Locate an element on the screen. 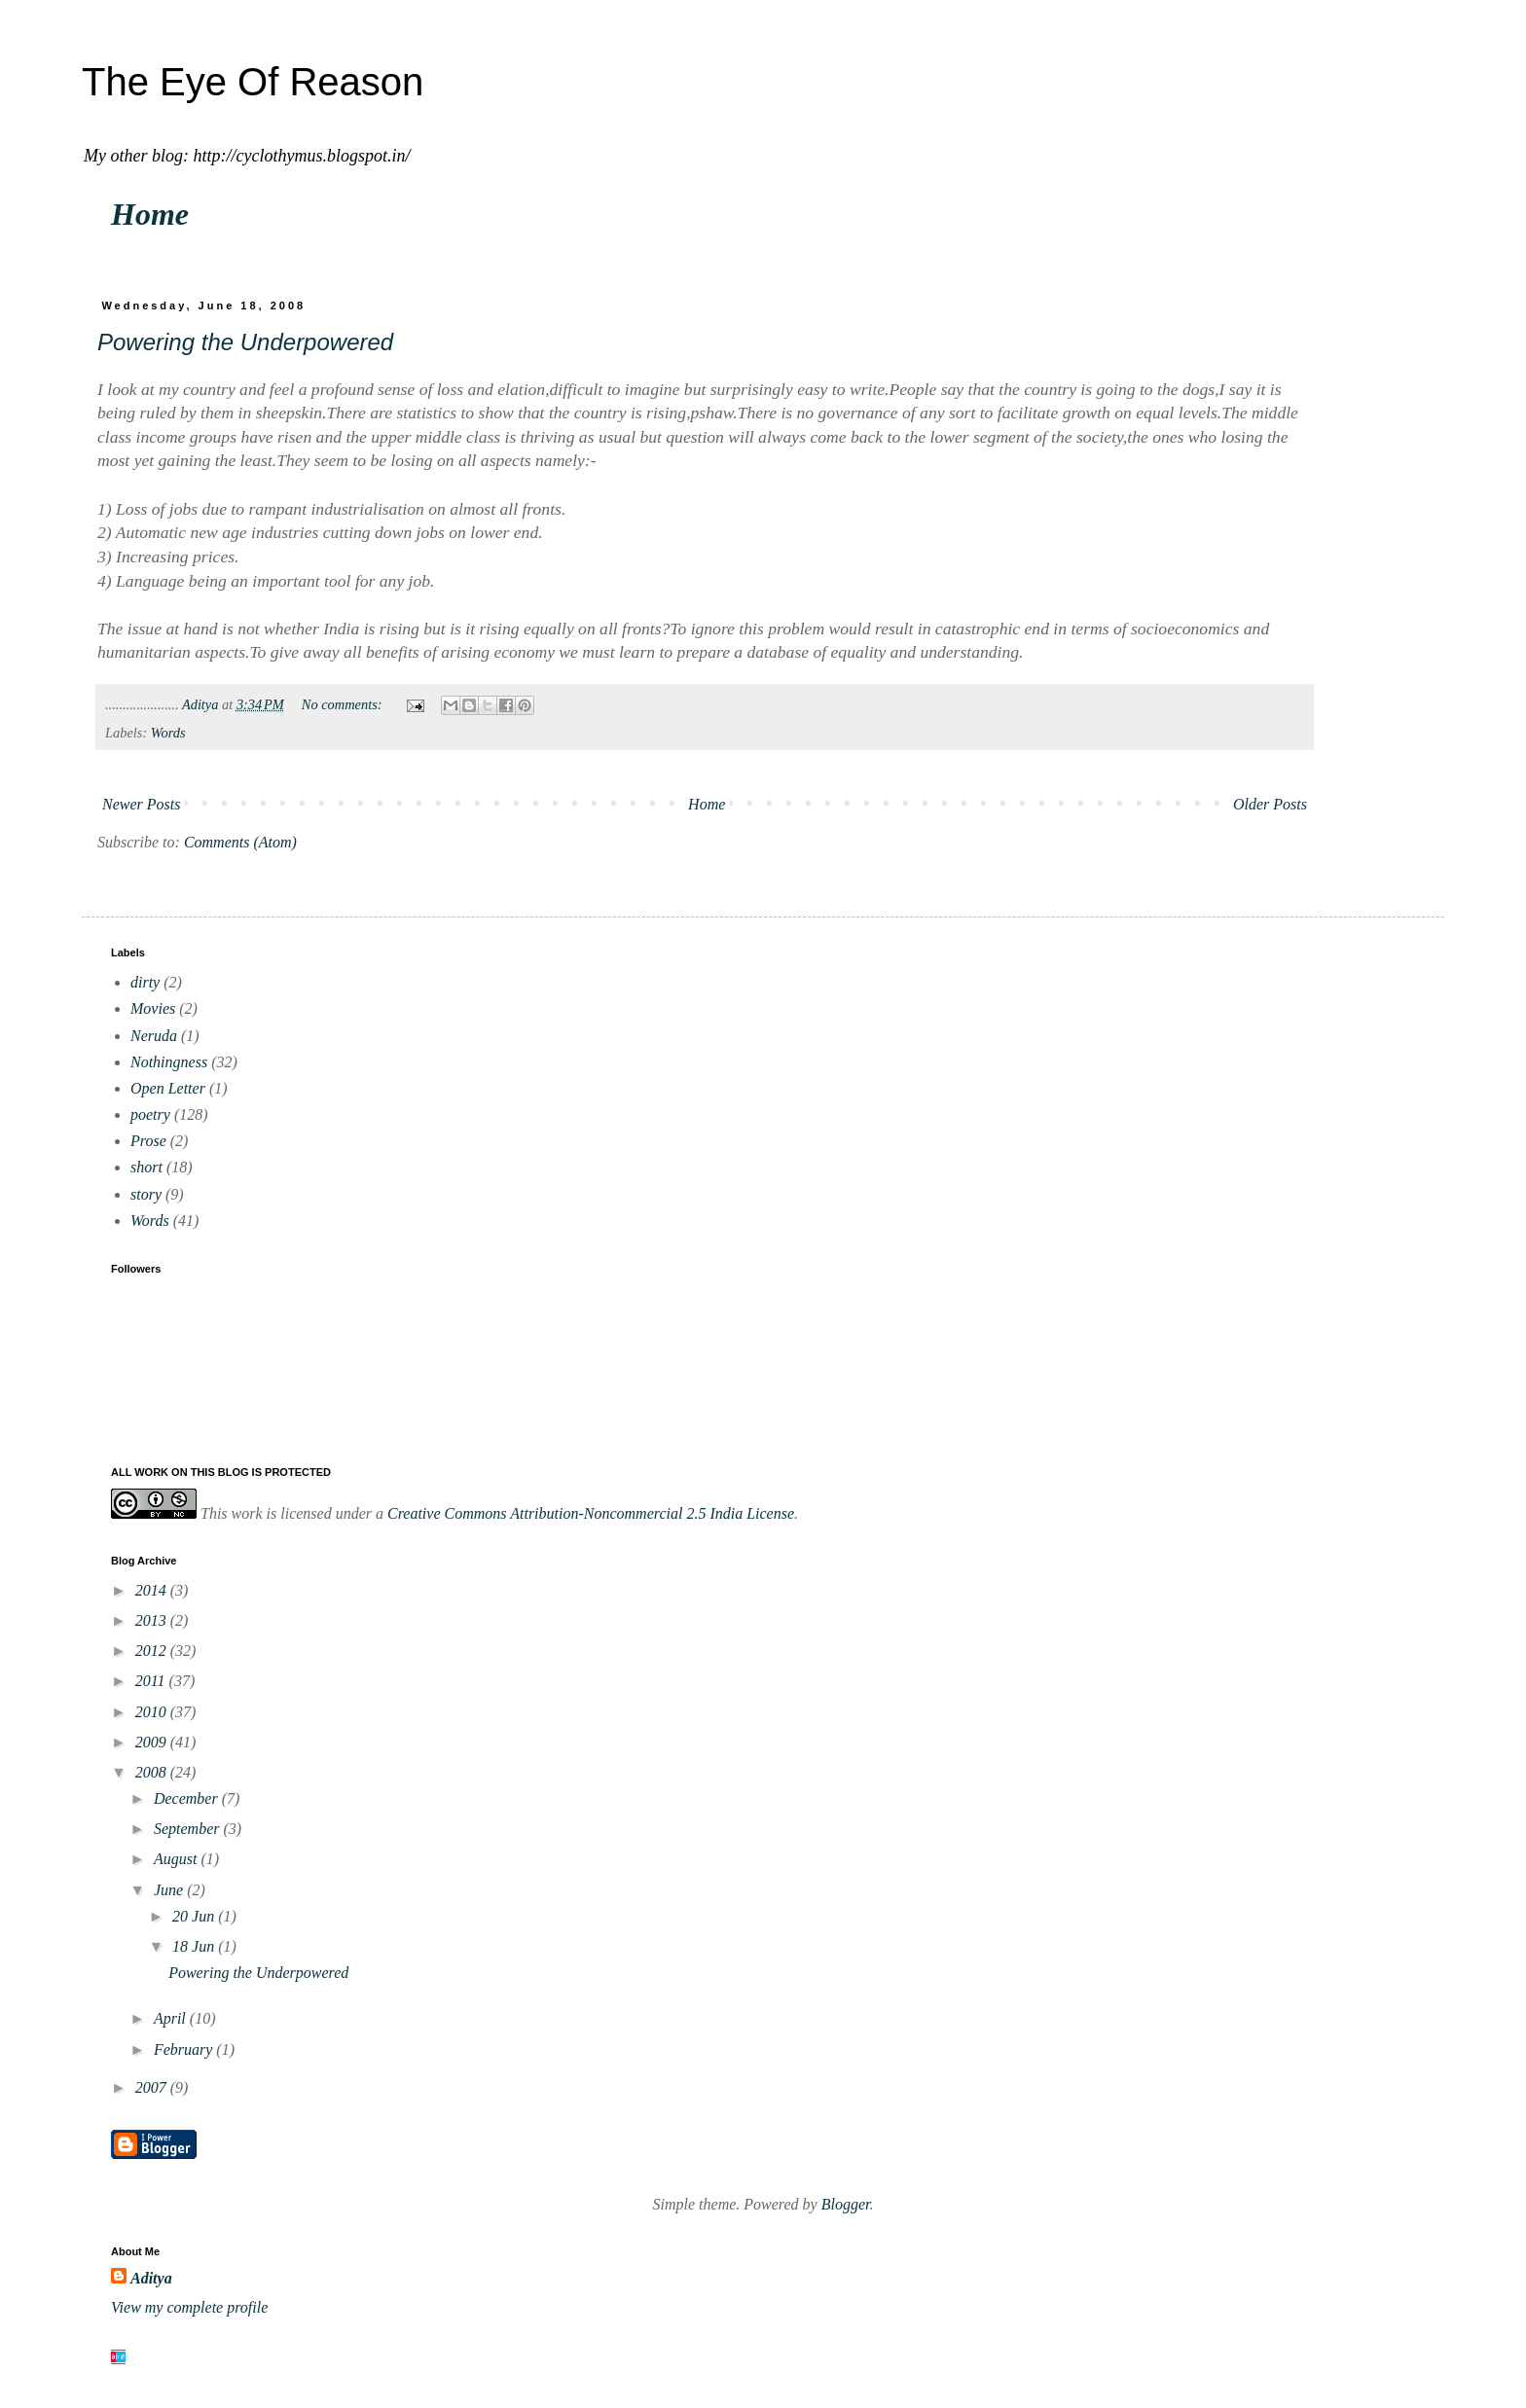 This screenshot has height=2408, width=1526. dirty is located at coordinates (145, 982).